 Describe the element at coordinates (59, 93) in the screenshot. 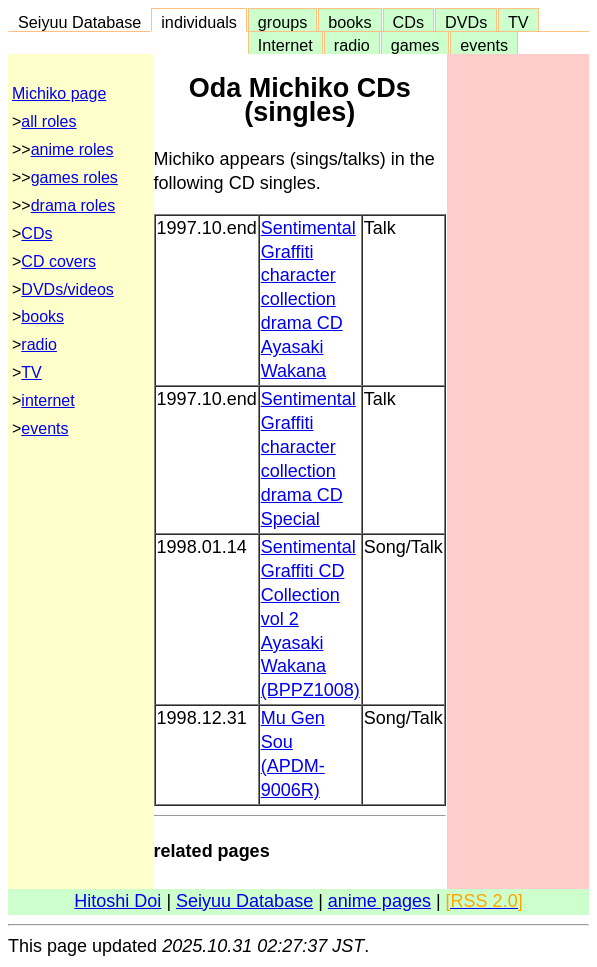

I see `Michiko page` at that location.